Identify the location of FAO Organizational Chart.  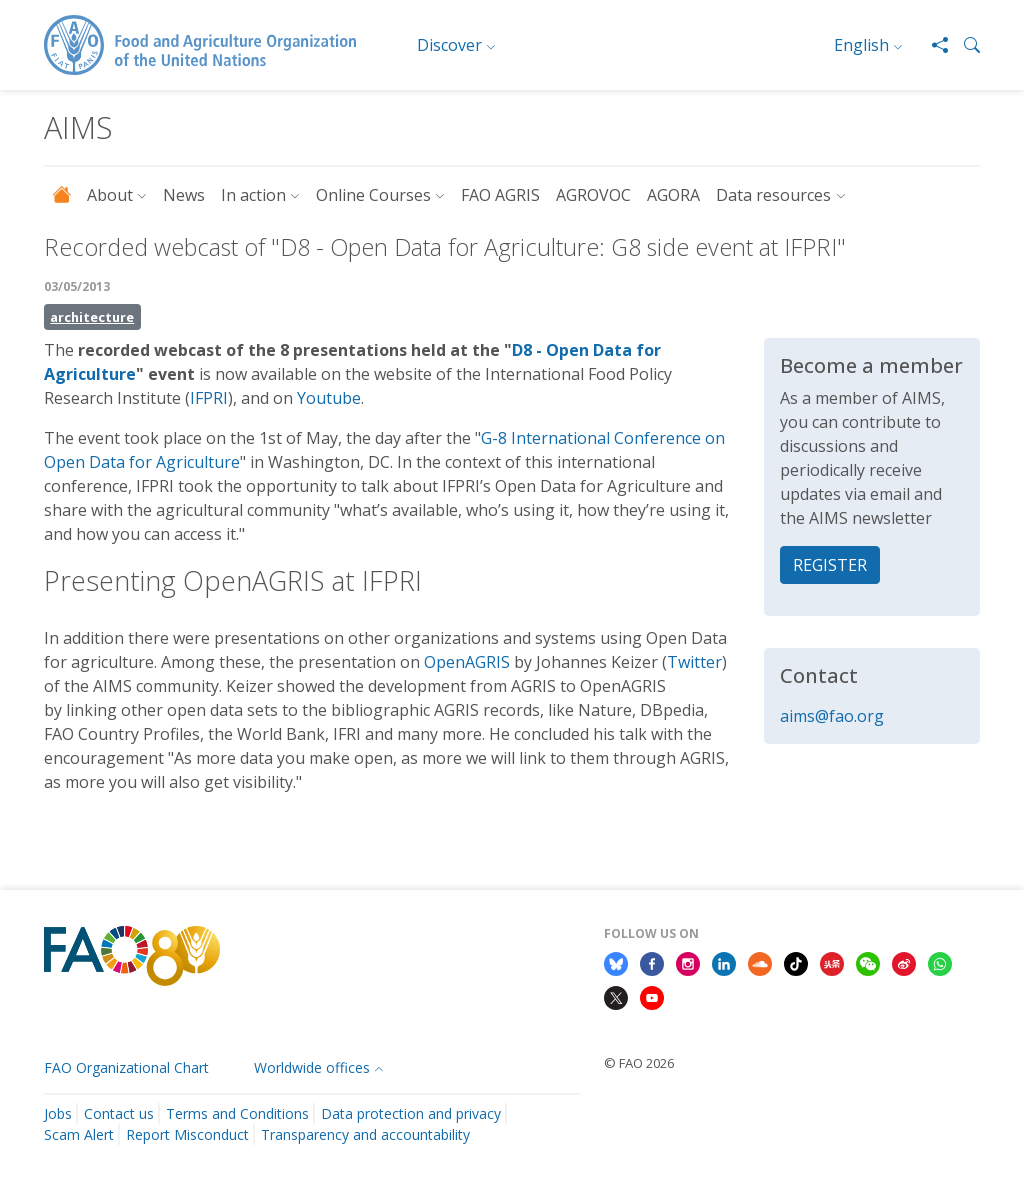
(126, 1067).